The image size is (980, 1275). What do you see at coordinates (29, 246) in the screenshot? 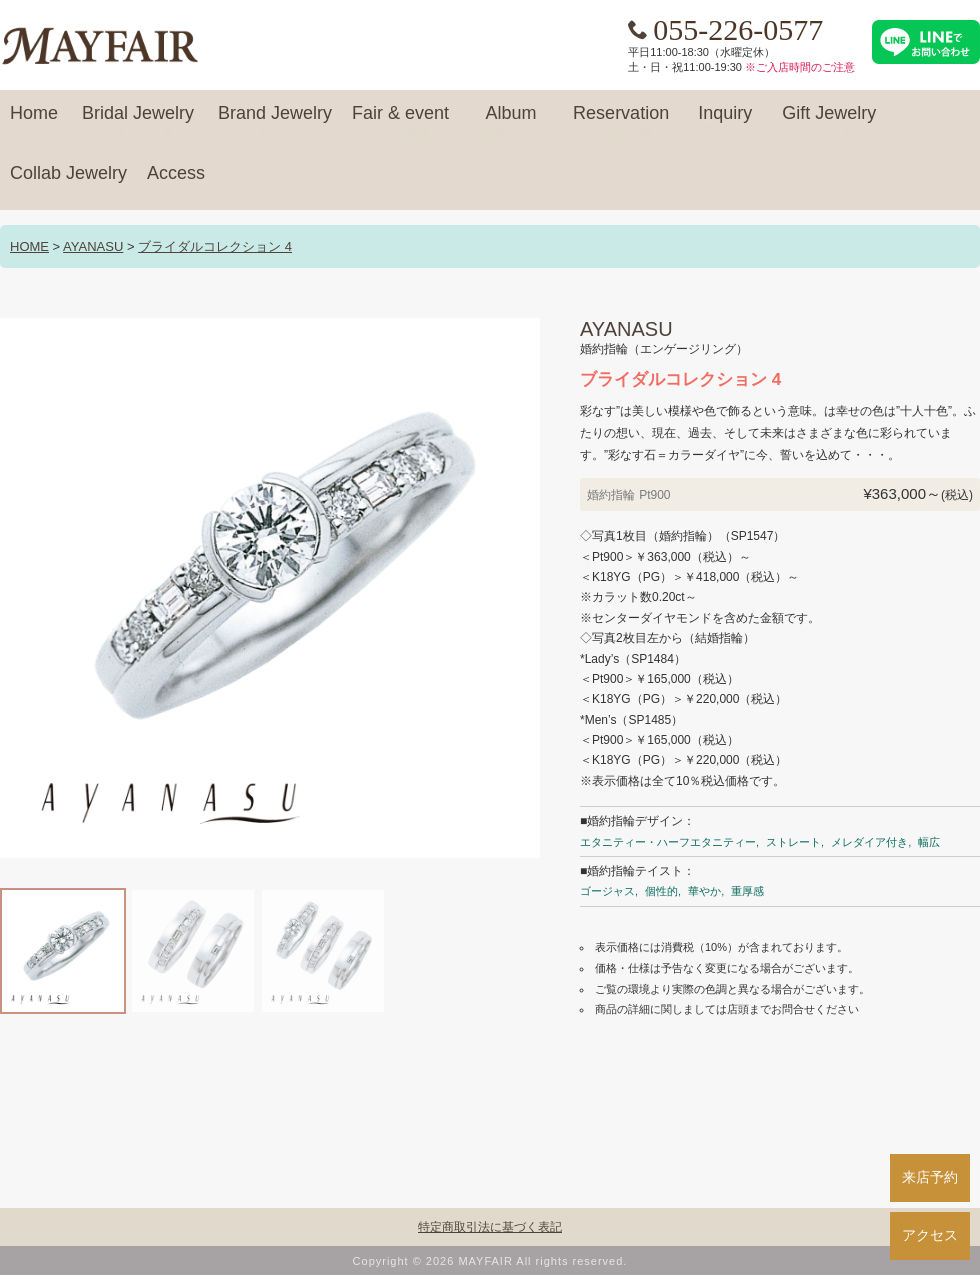
I see `HOME` at bounding box center [29, 246].